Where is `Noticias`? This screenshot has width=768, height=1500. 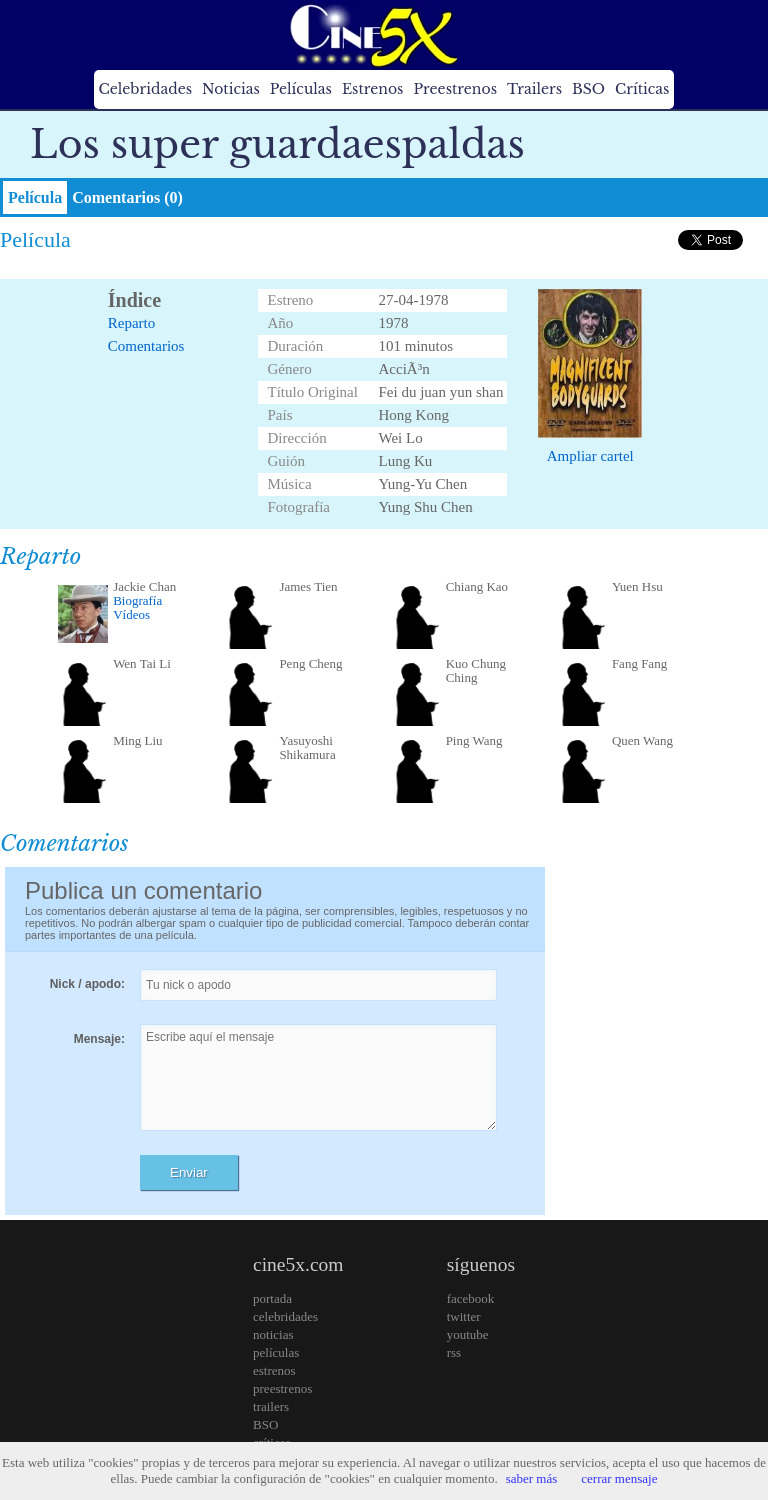
Noticias is located at coordinates (231, 89).